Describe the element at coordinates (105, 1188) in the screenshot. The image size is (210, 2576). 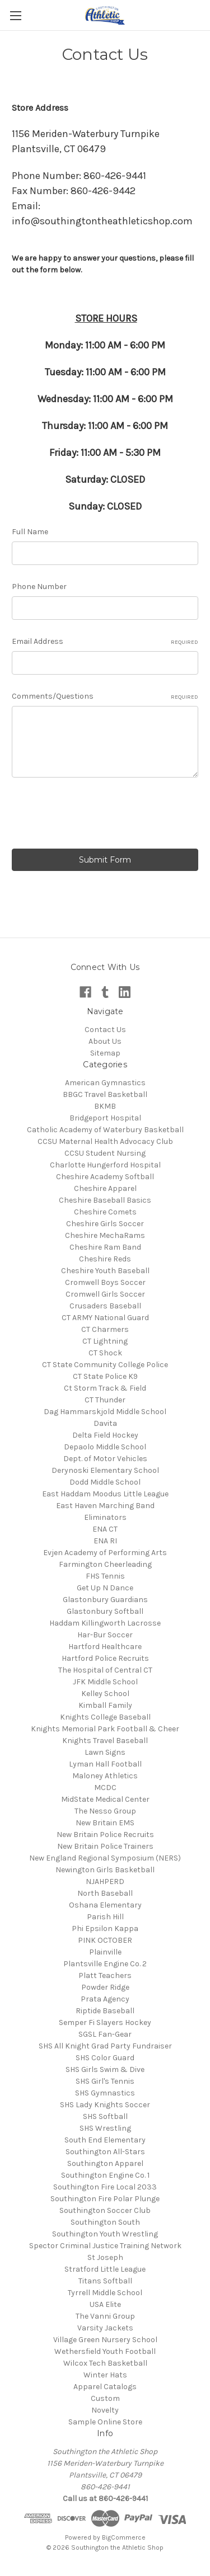
I see `Cheshire Apparel` at that location.